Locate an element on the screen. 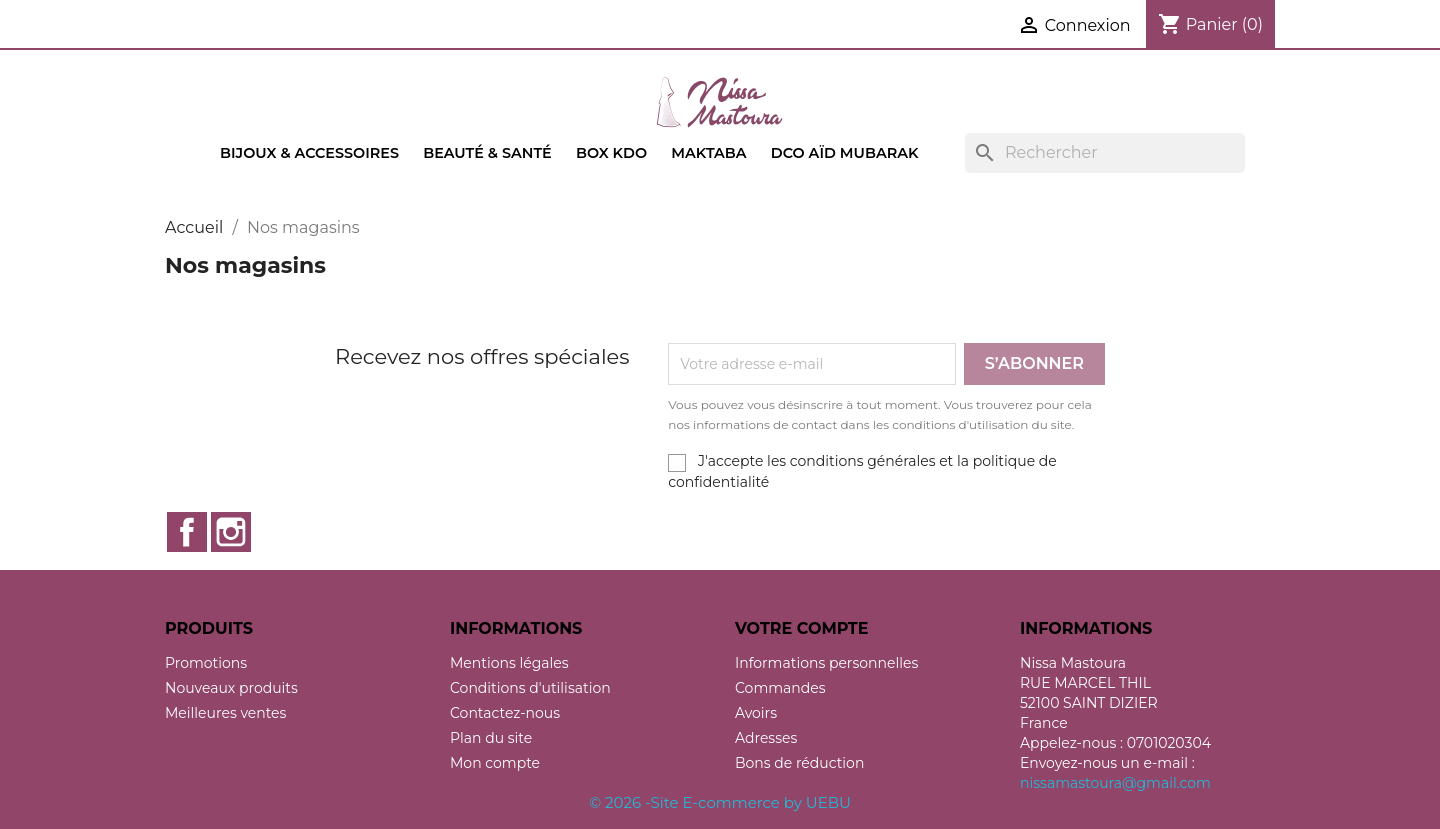  Conditions d'utilisation is located at coordinates (530, 688).